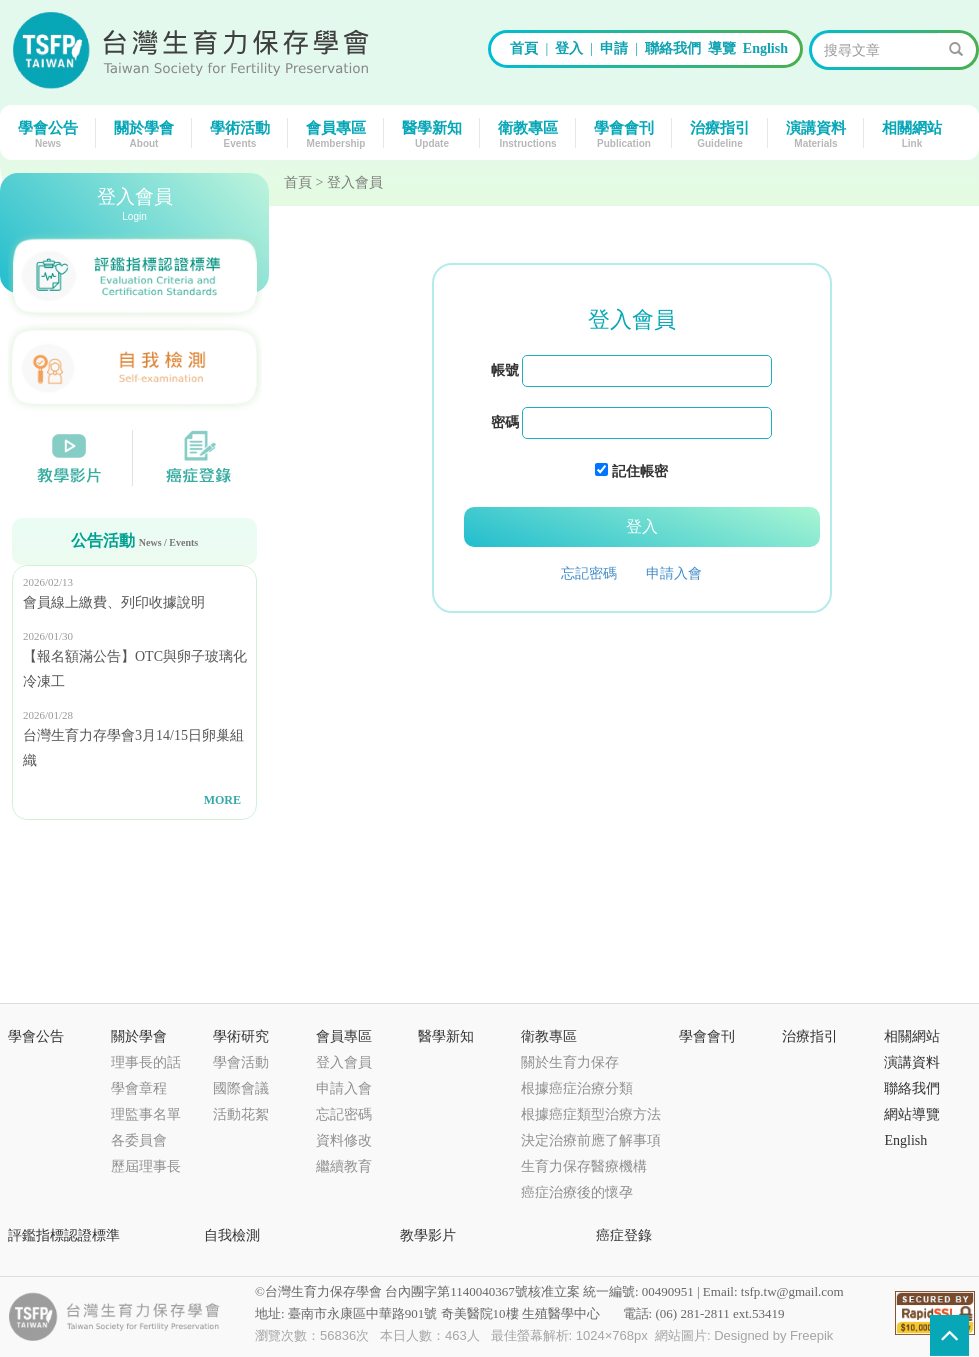 This screenshot has height=1357, width=979. What do you see at coordinates (765, 48) in the screenshot?
I see `English` at bounding box center [765, 48].